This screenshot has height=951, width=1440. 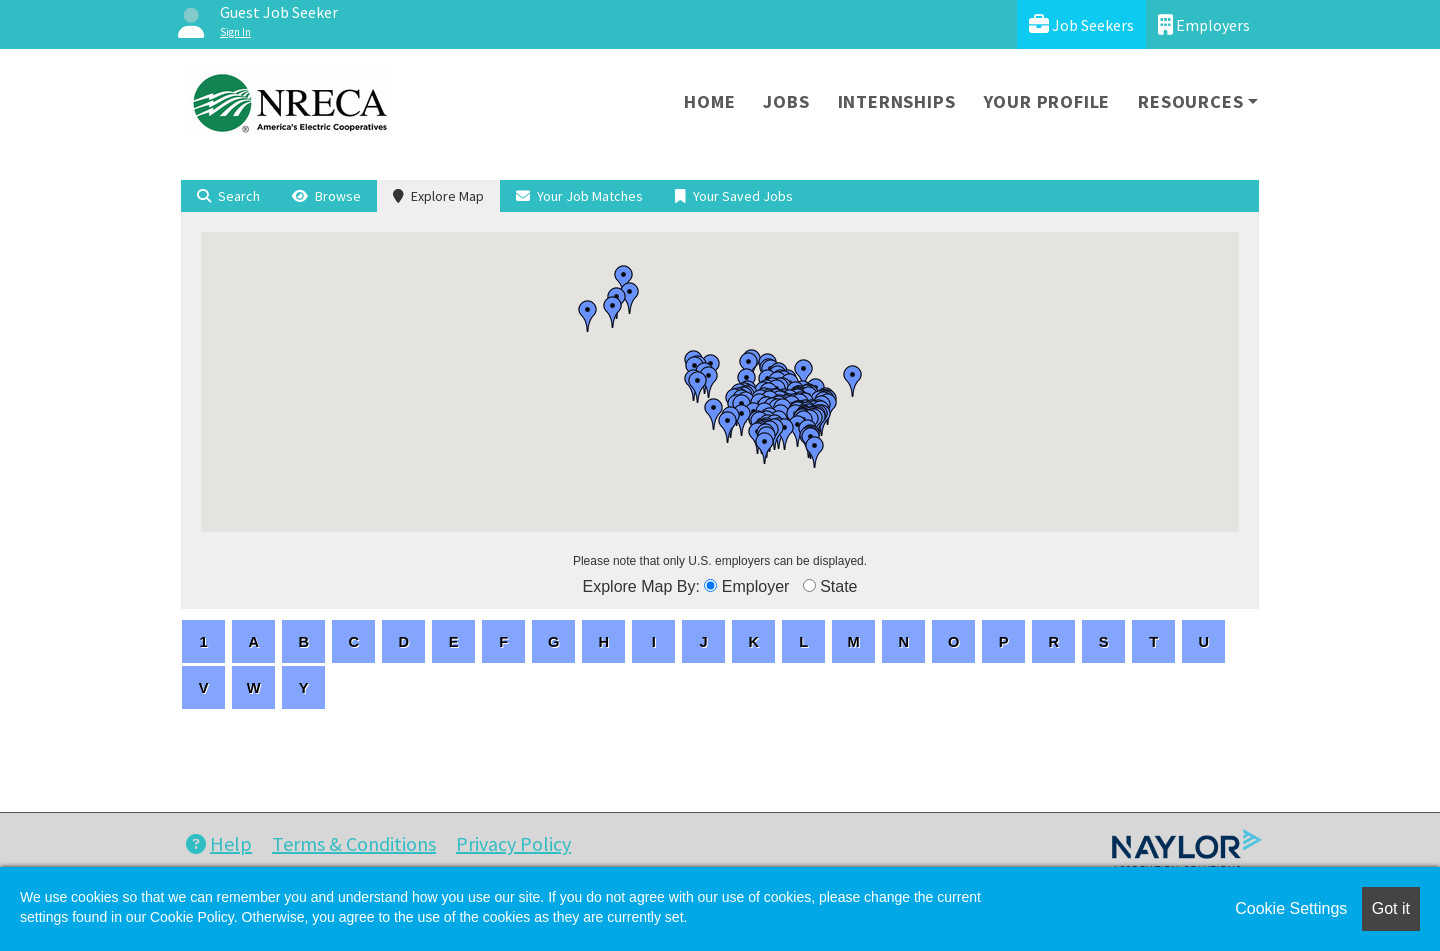 I want to click on [letters], so click(x=203, y=641).